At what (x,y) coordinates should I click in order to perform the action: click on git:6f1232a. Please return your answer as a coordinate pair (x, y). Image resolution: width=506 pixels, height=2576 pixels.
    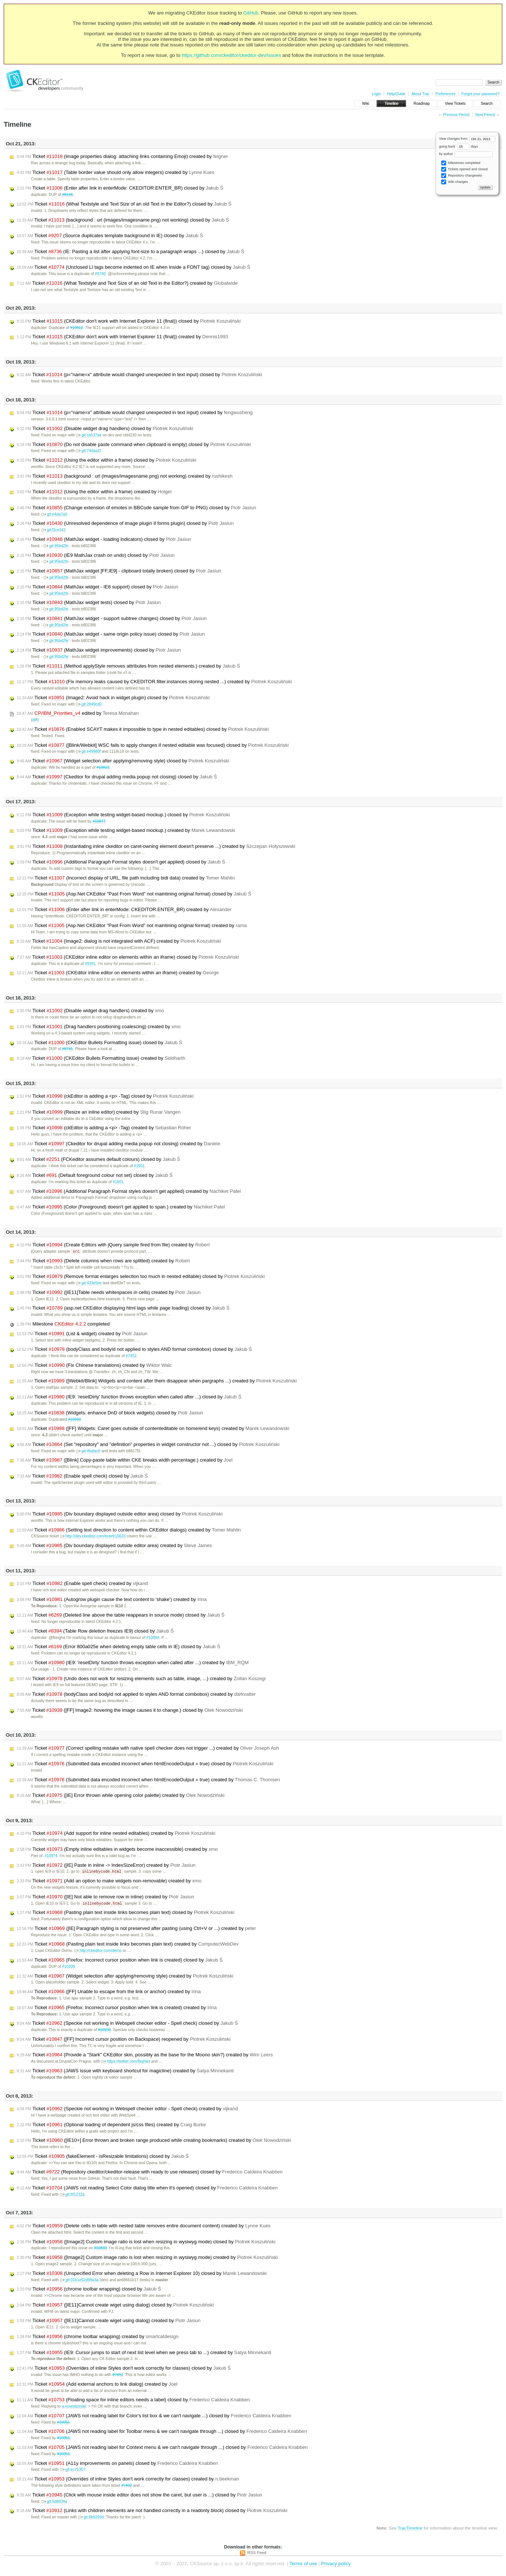
    Looking at the image, I should click on (72, 2196).